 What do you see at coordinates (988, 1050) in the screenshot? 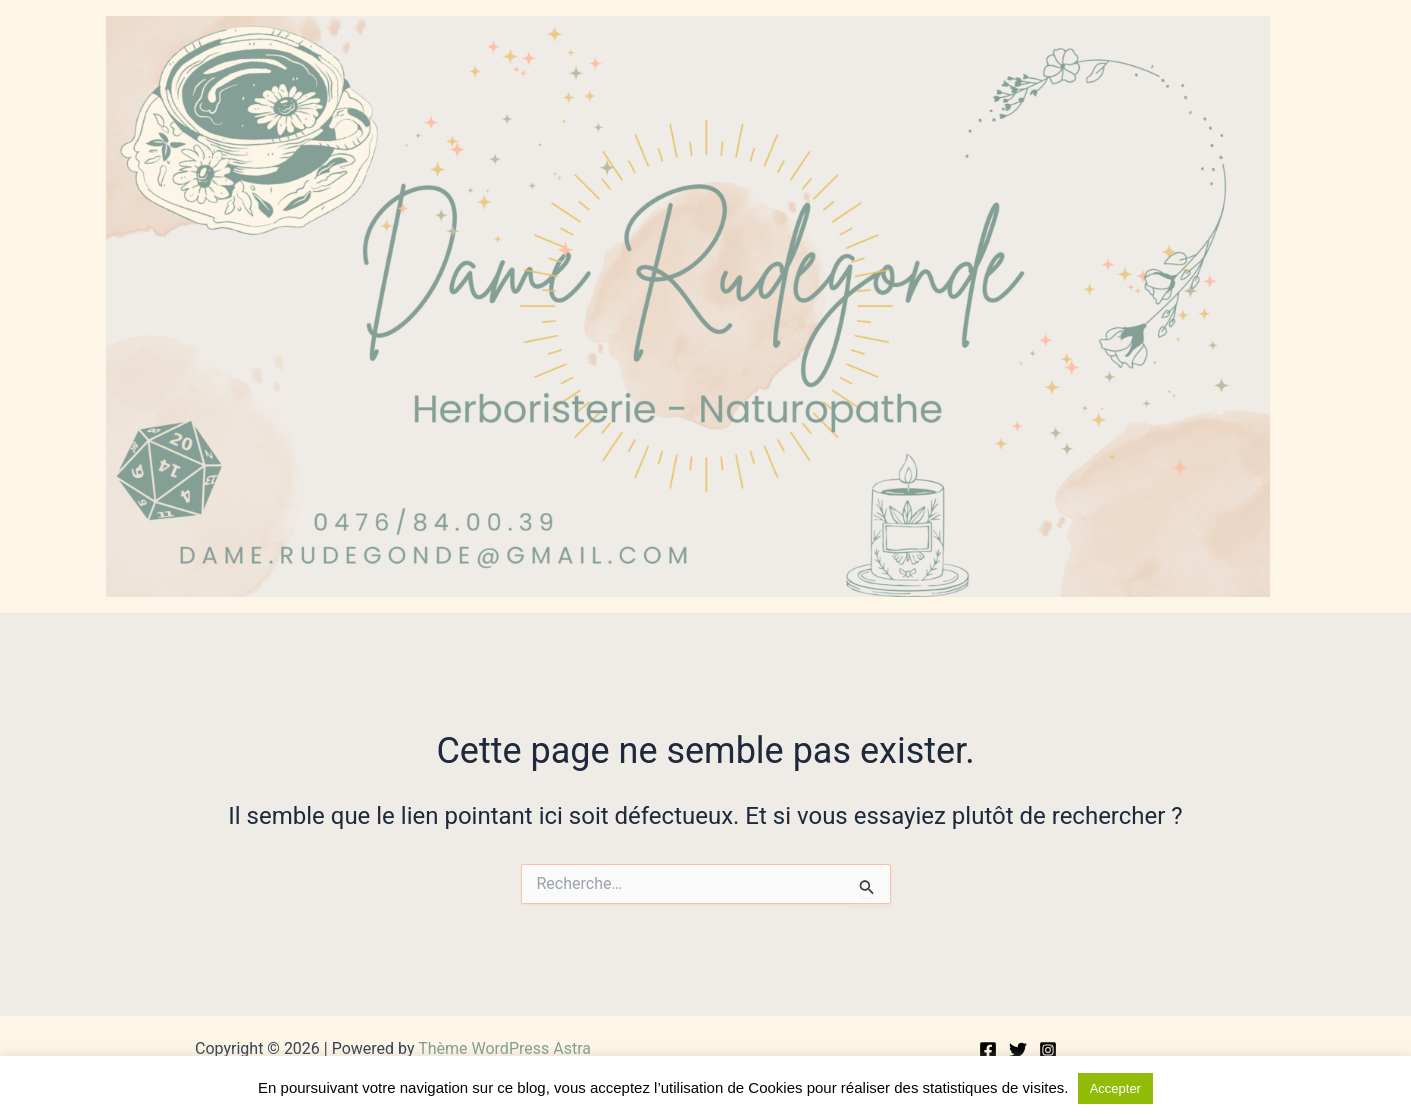
I see `[Facebook]` at bounding box center [988, 1050].